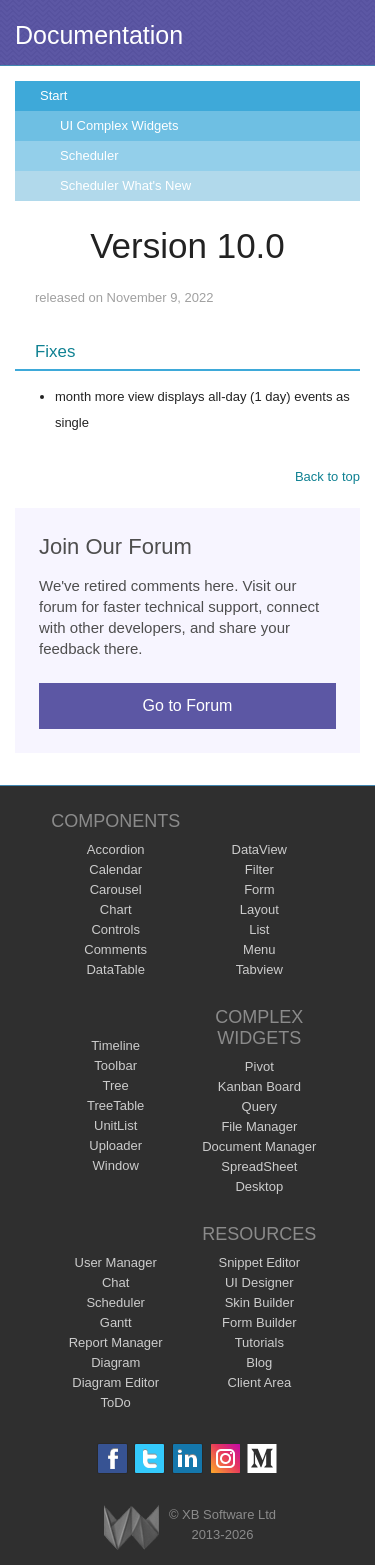 This screenshot has height=1565, width=375. What do you see at coordinates (116, 1402) in the screenshot?
I see `ToDo` at bounding box center [116, 1402].